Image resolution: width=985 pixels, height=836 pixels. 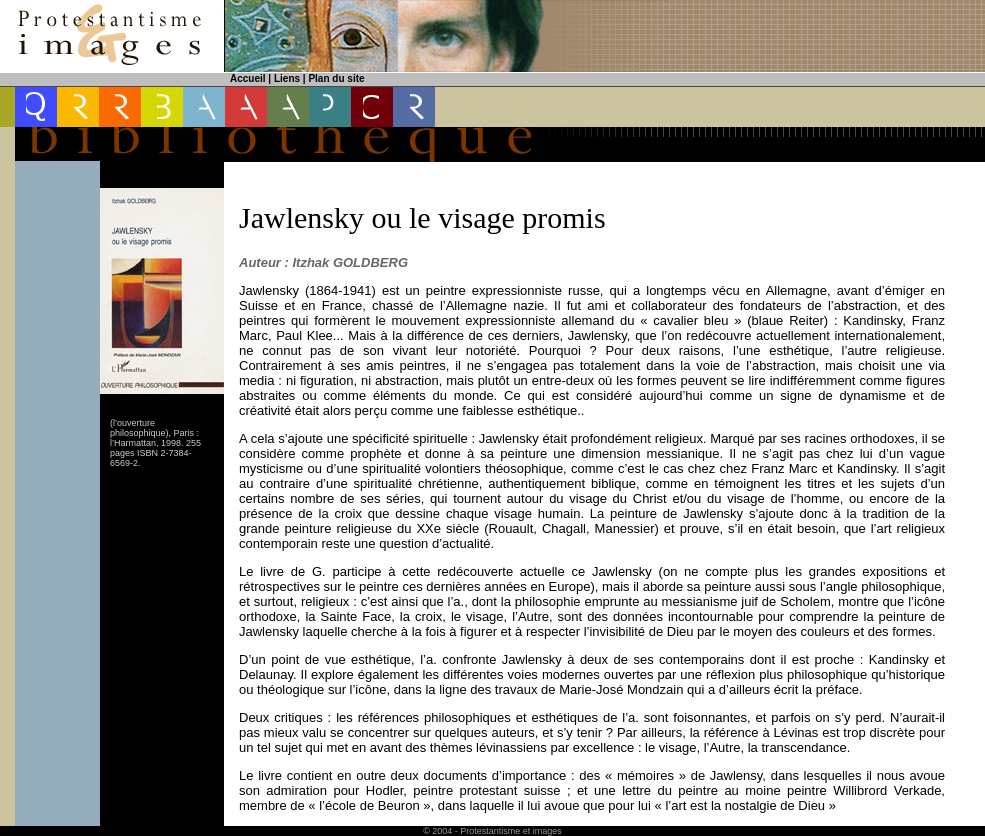 I want to click on Liens, so click(x=287, y=78).